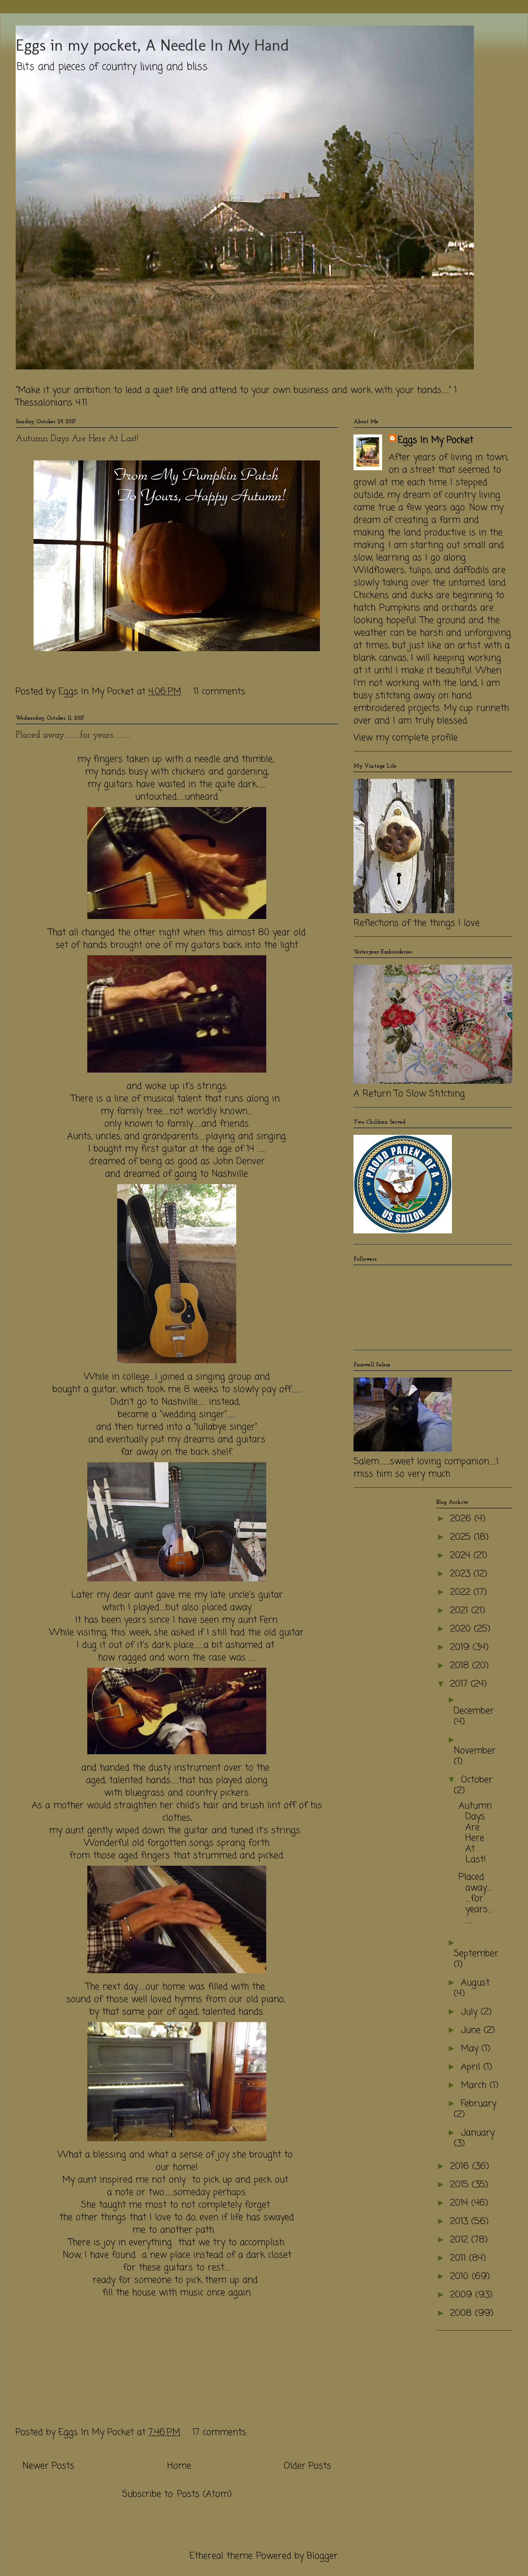 The image size is (528, 2576). Describe the element at coordinates (462, 1629) in the screenshot. I see `2020` at that location.